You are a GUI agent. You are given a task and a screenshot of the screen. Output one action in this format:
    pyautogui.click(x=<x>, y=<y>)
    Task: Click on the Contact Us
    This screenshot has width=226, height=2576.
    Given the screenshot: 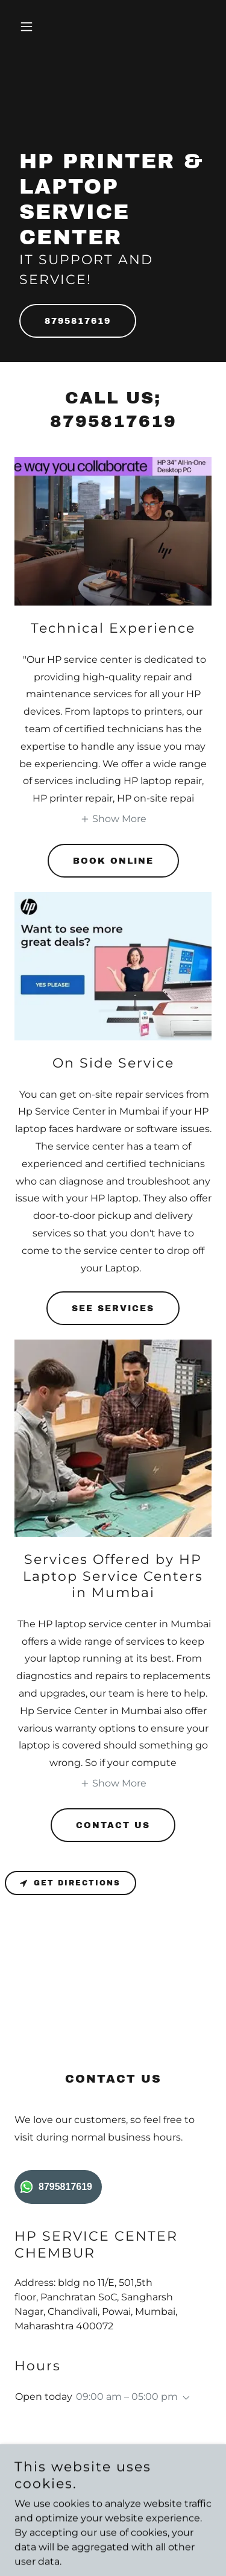 What is the action you would take?
    pyautogui.click(x=113, y=1825)
    